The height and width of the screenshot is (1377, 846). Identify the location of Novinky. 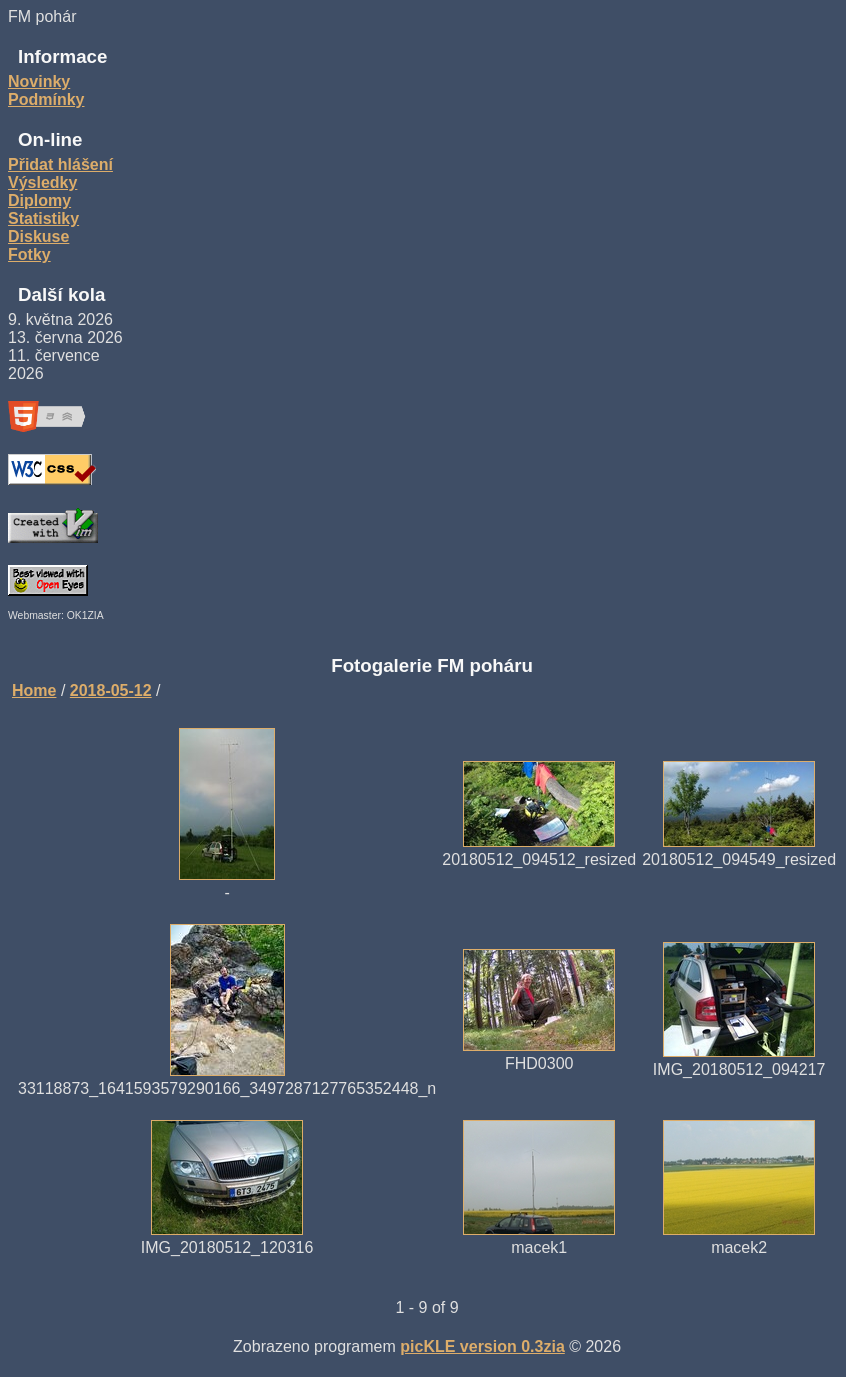
(39, 81).